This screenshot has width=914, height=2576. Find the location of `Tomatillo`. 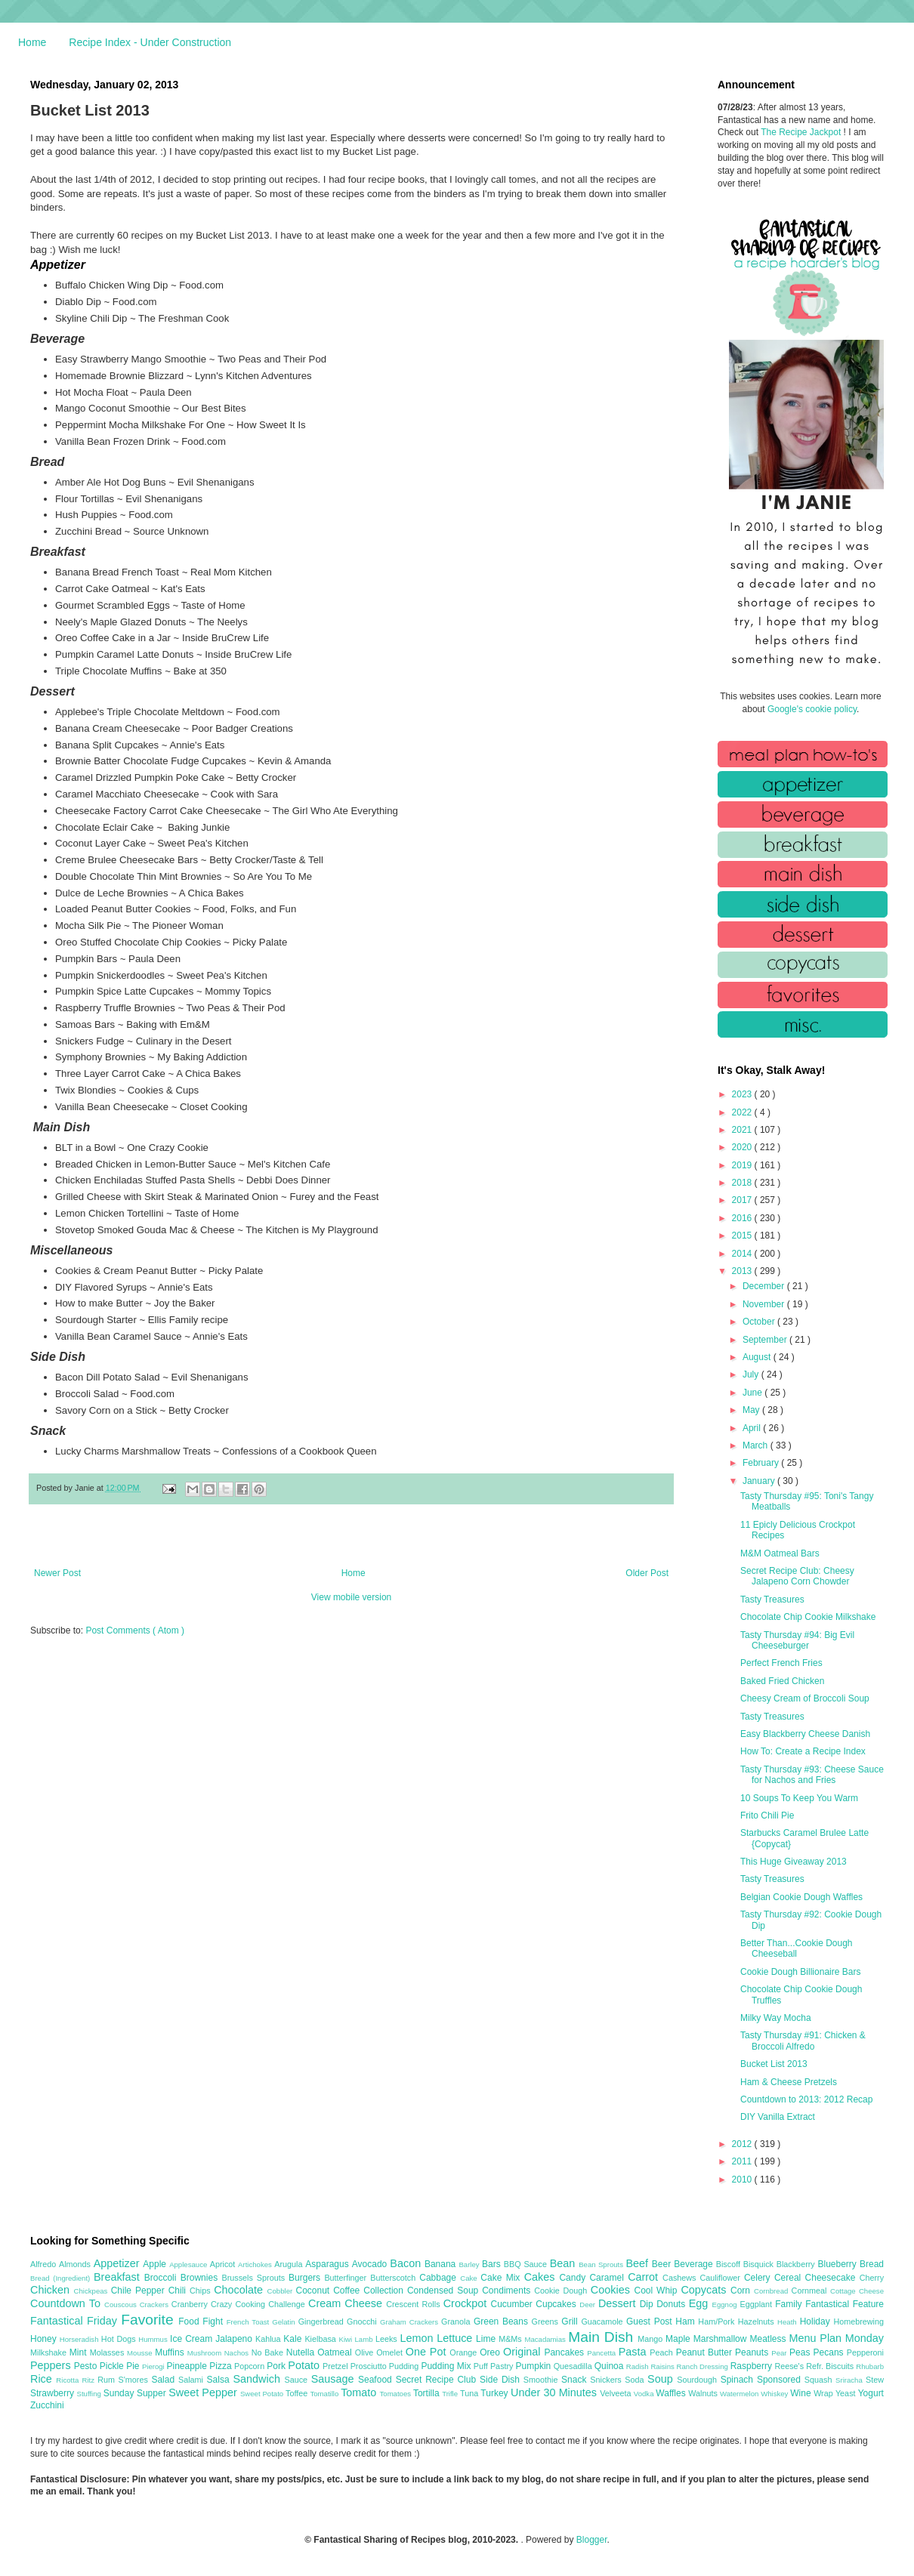

Tomatillo is located at coordinates (325, 2393).